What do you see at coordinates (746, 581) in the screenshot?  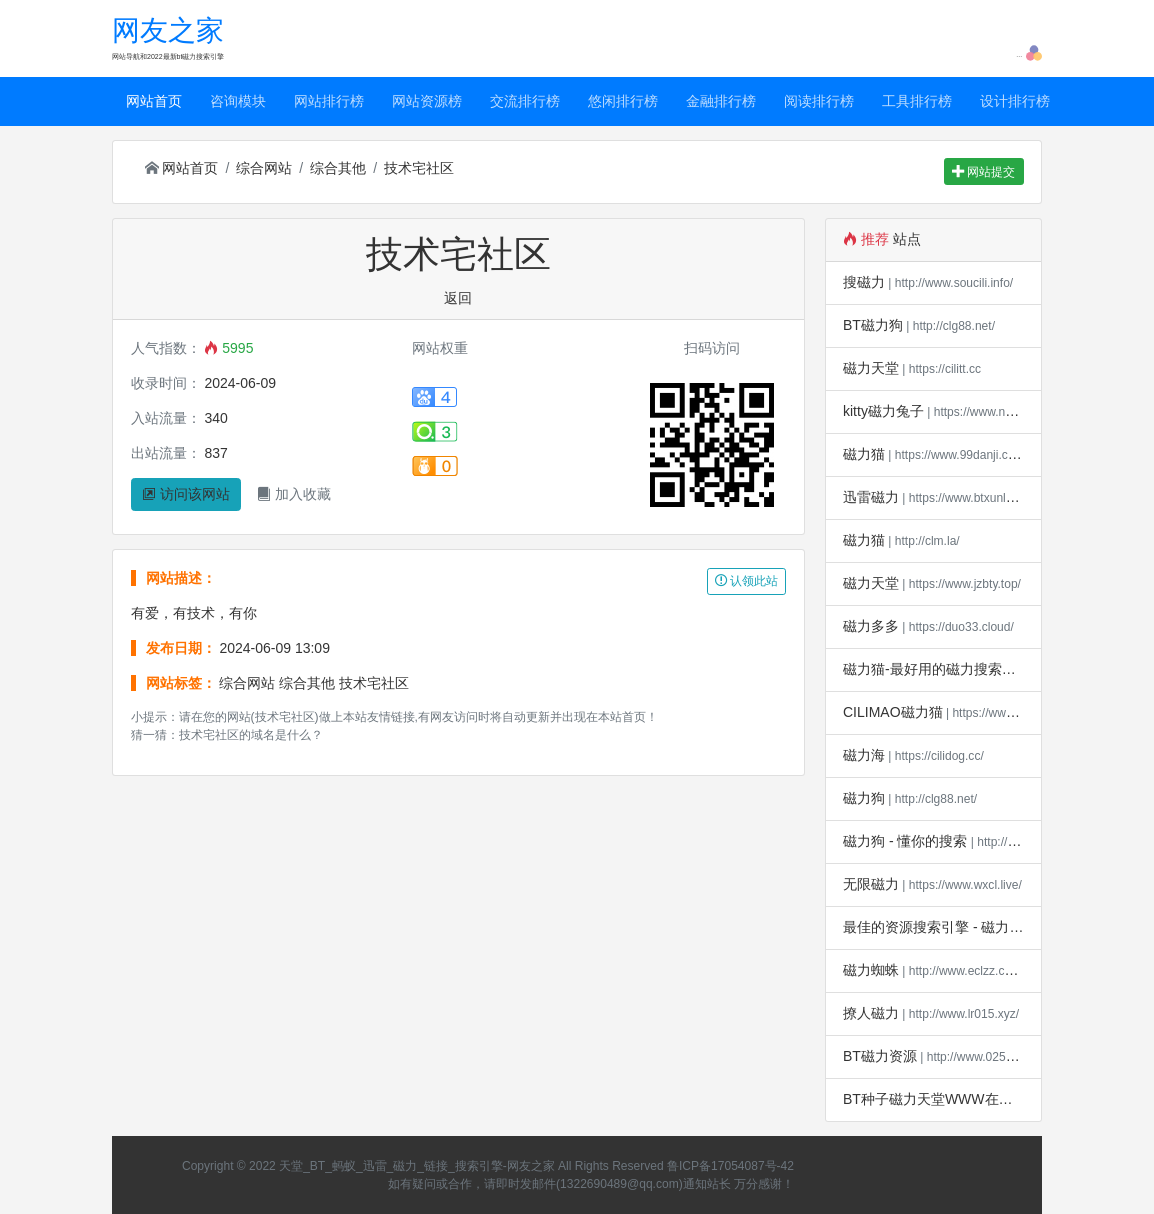 I see `认领此站` at bounding box center [746, 581].